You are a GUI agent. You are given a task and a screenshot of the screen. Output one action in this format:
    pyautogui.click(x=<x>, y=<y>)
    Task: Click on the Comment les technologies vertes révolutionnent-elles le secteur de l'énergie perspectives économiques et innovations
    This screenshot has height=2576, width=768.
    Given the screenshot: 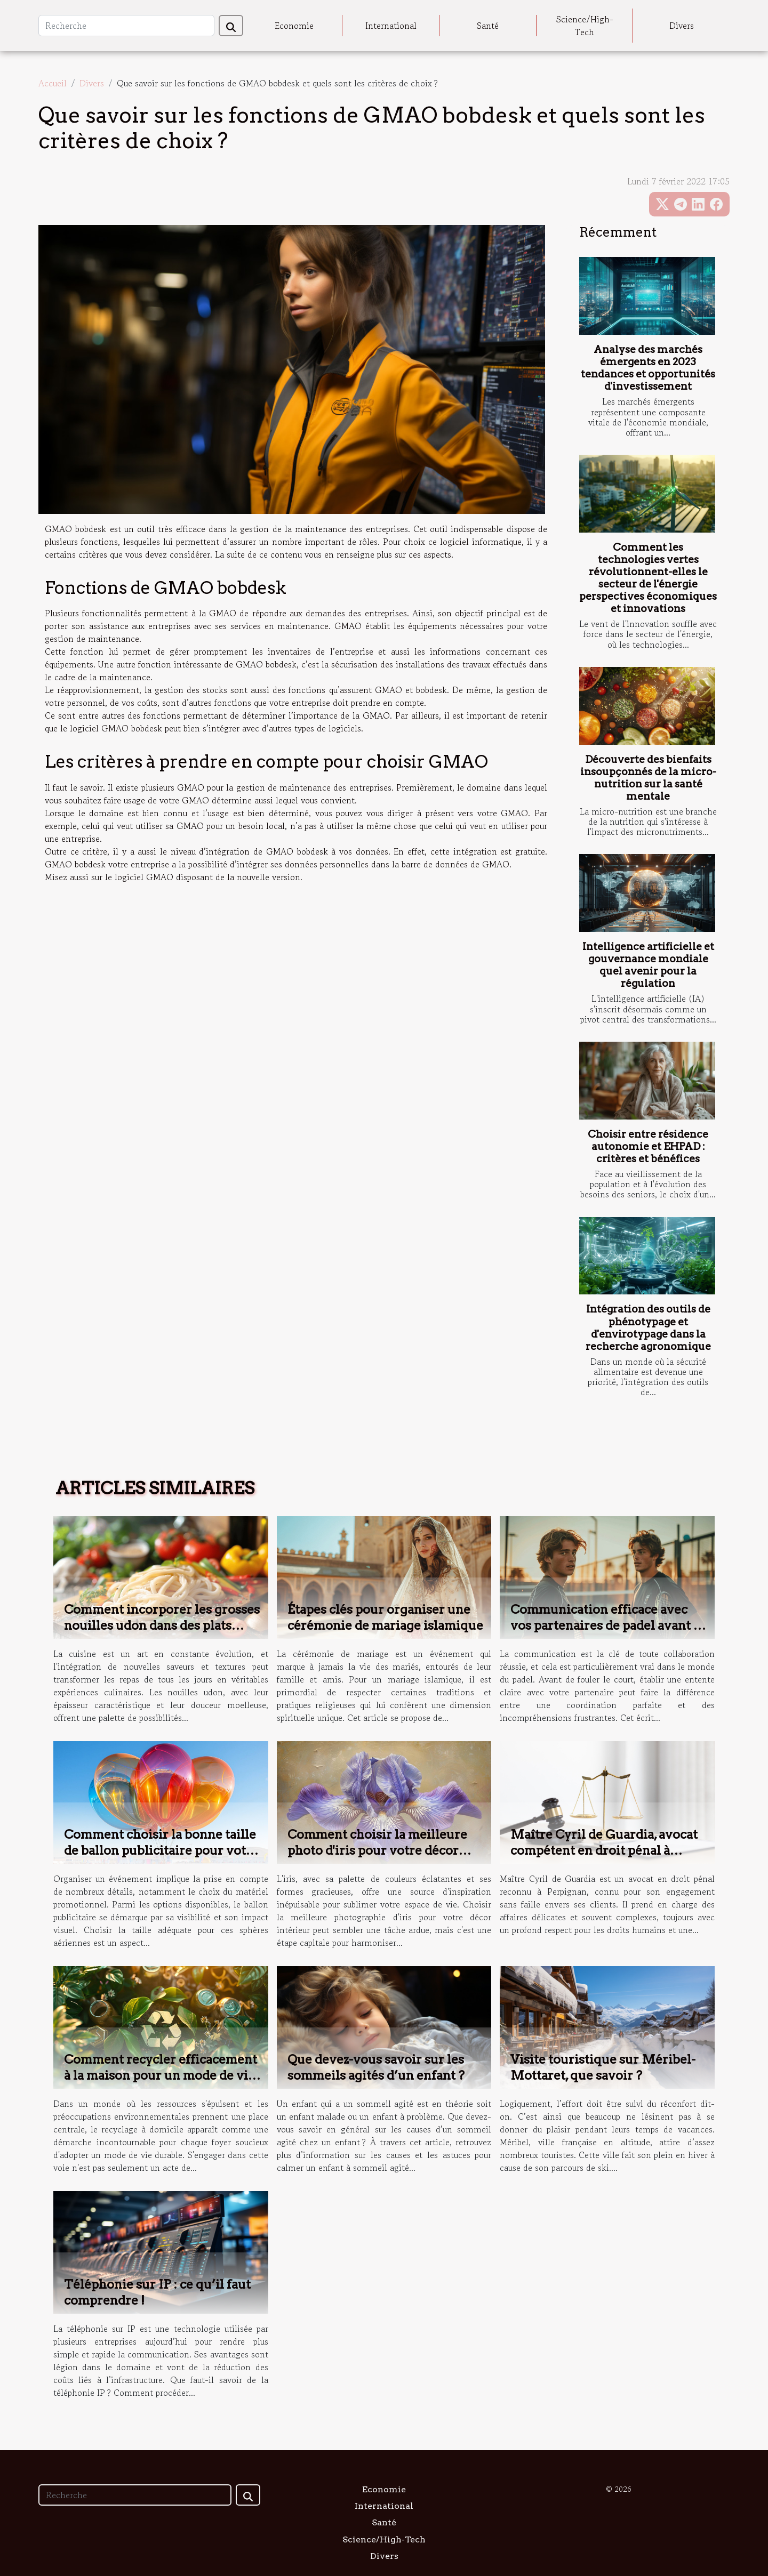 What is the action you would take?
    pyautogui.click(x=648, y=578)
    